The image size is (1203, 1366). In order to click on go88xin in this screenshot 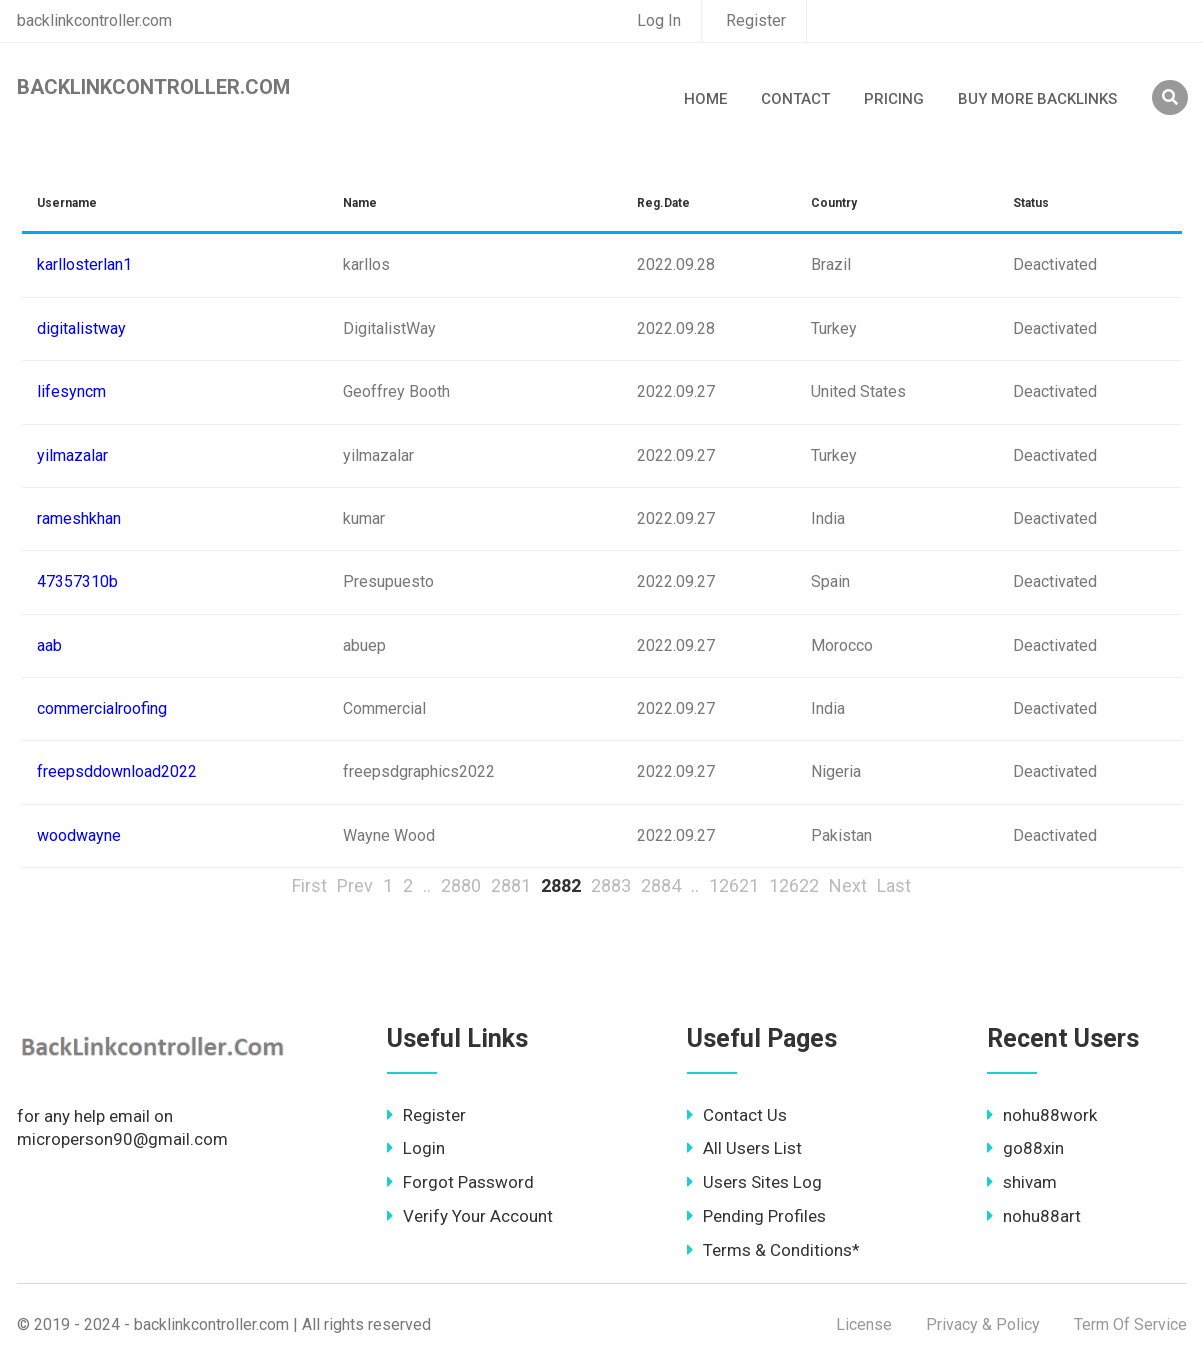, I will do `click(1025, 1148)`.